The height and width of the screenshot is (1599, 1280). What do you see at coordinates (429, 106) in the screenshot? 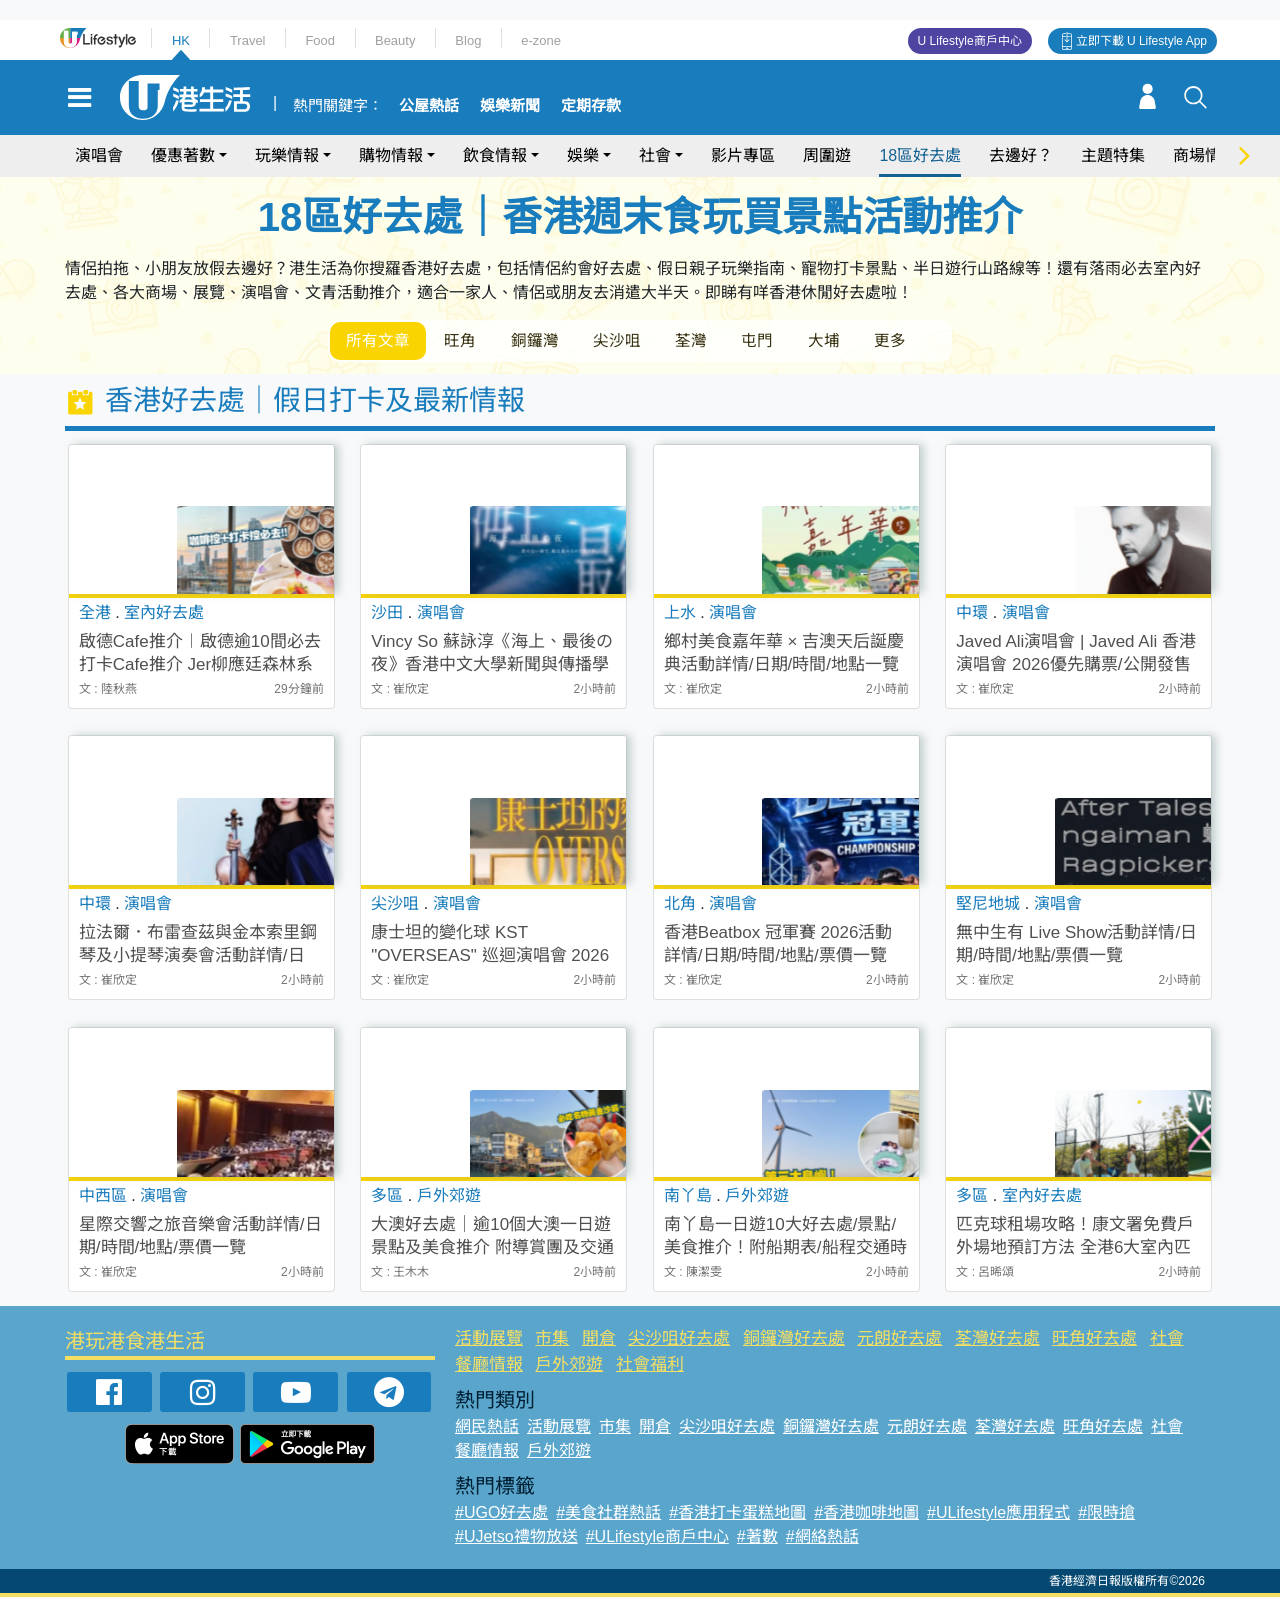
I see `公屋熱話` at bounding box center [429, 106].